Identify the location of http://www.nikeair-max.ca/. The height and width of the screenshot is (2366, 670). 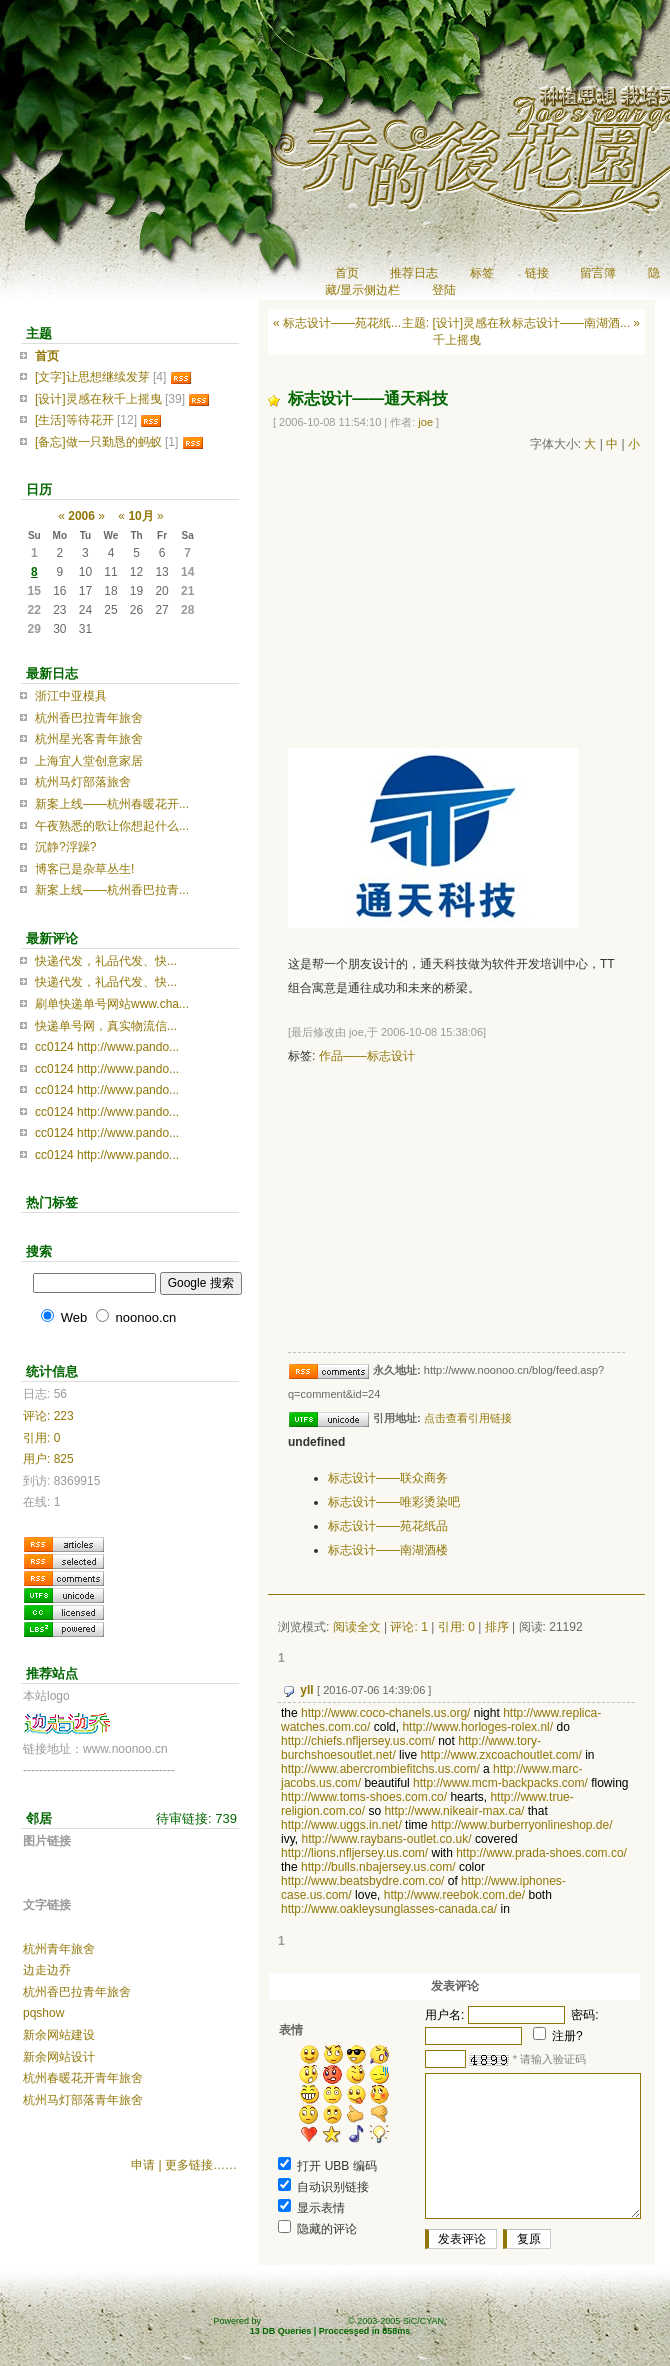
(454, 1811).